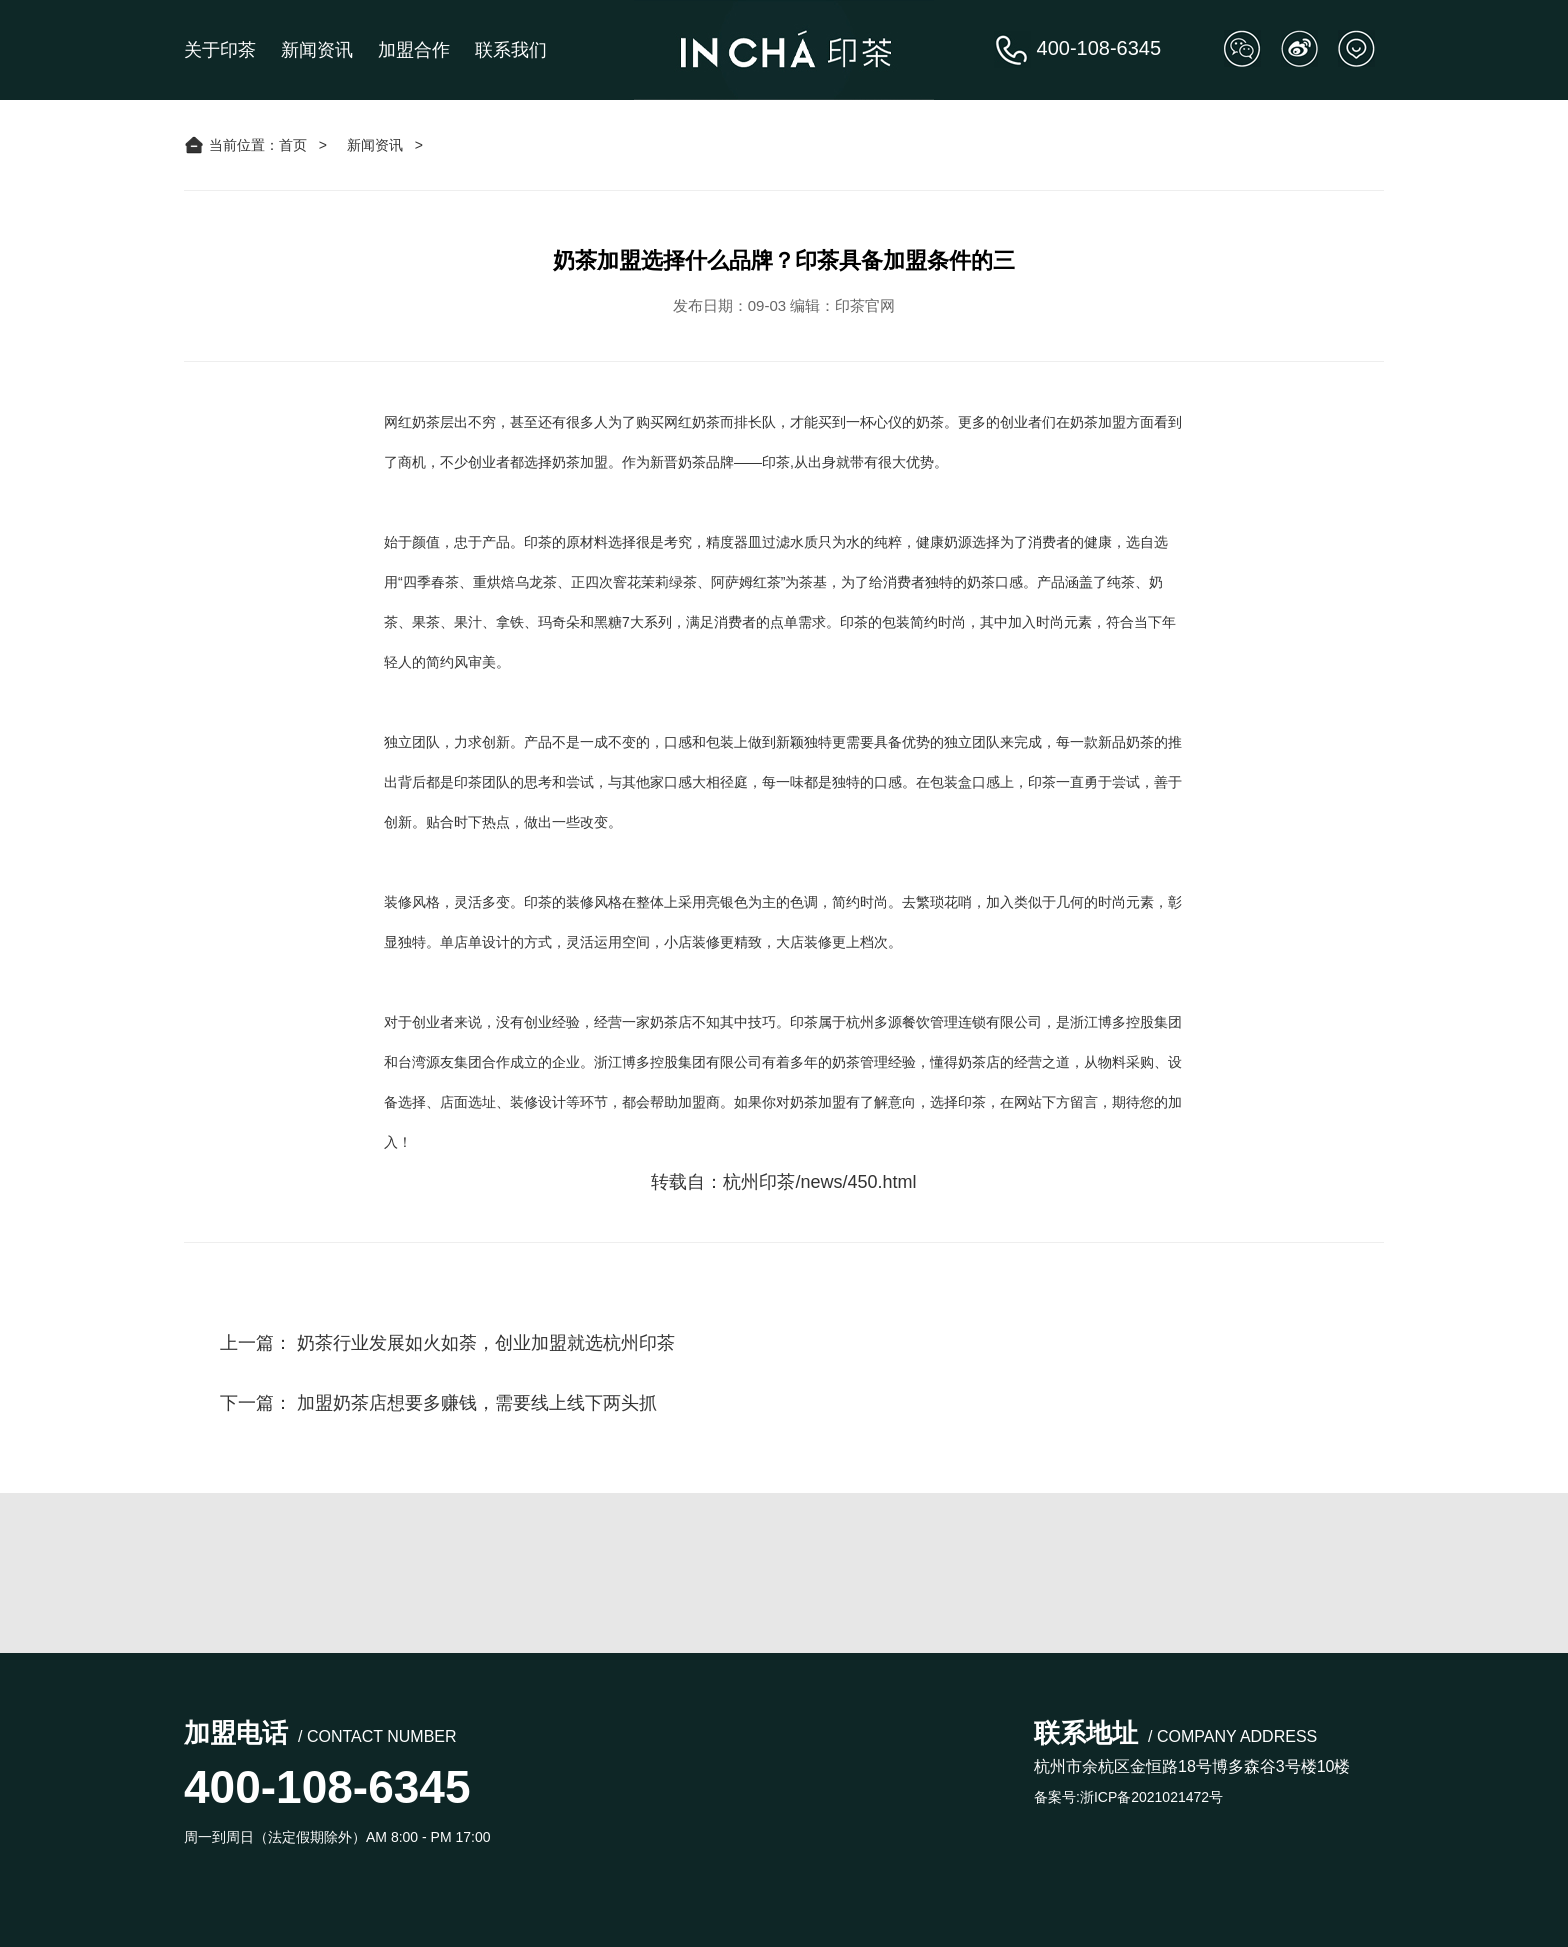 The height and width of the screenshot is (1947, 1568). Describe the element at coordinates (220, 50) in the screenshot. I see `关于印茶` at that location.